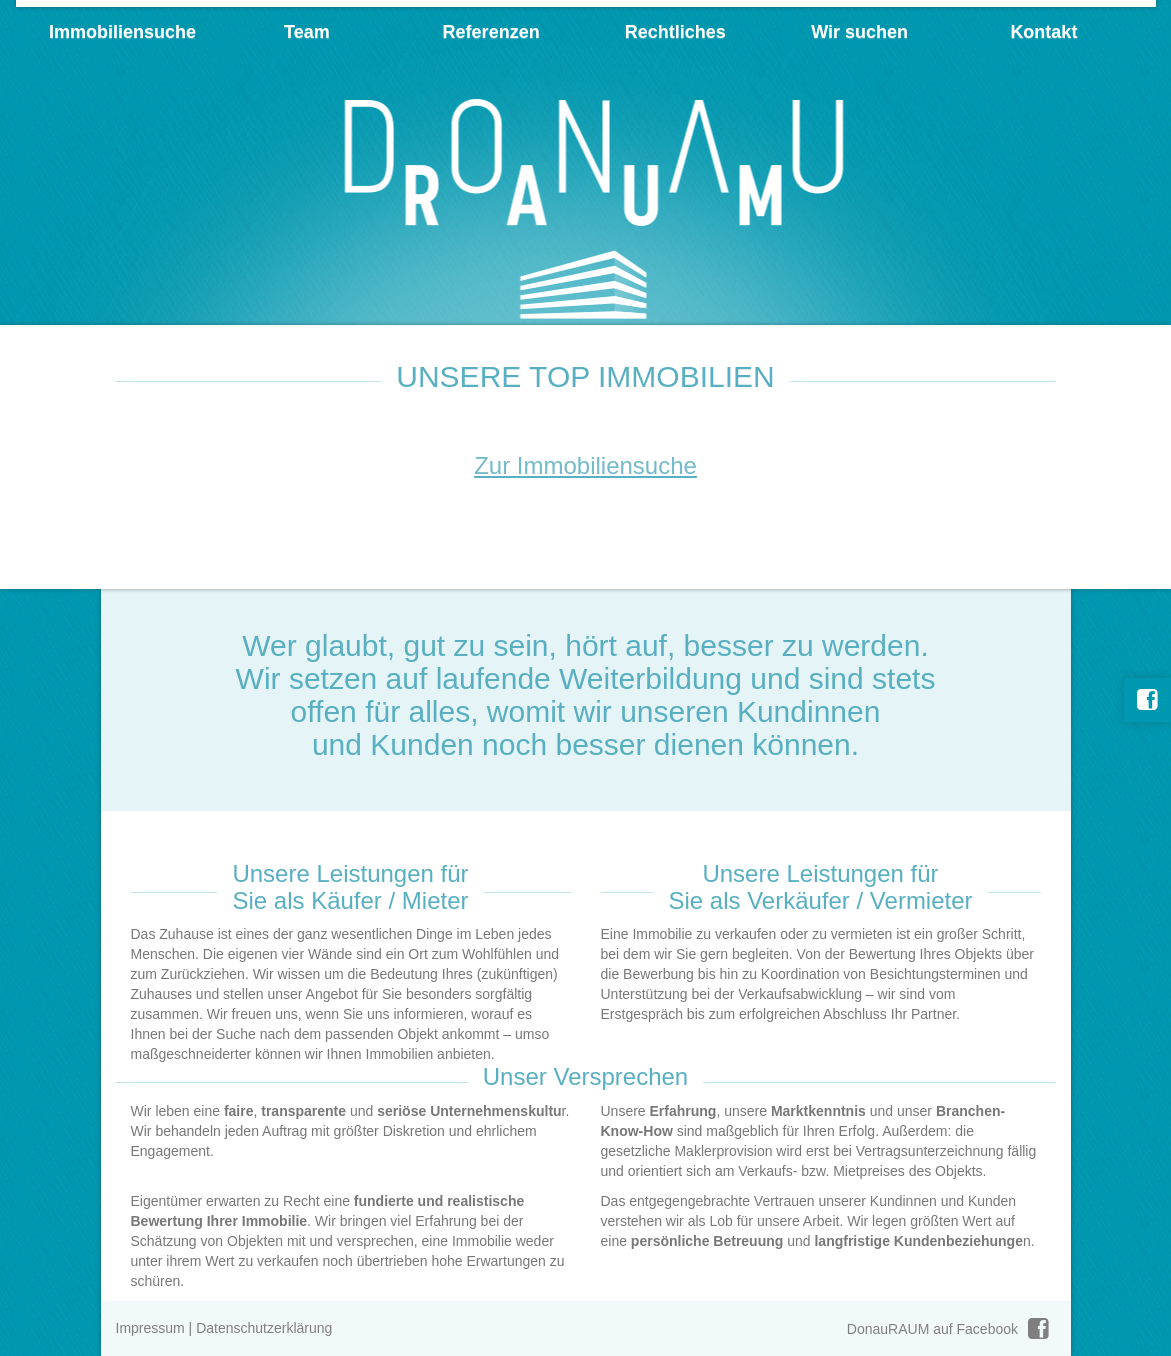 The width and height of the screenshot is (1171, 1356). Describe the element at coordinates (307, 32) in the screenshot. I see `Team` at that location.